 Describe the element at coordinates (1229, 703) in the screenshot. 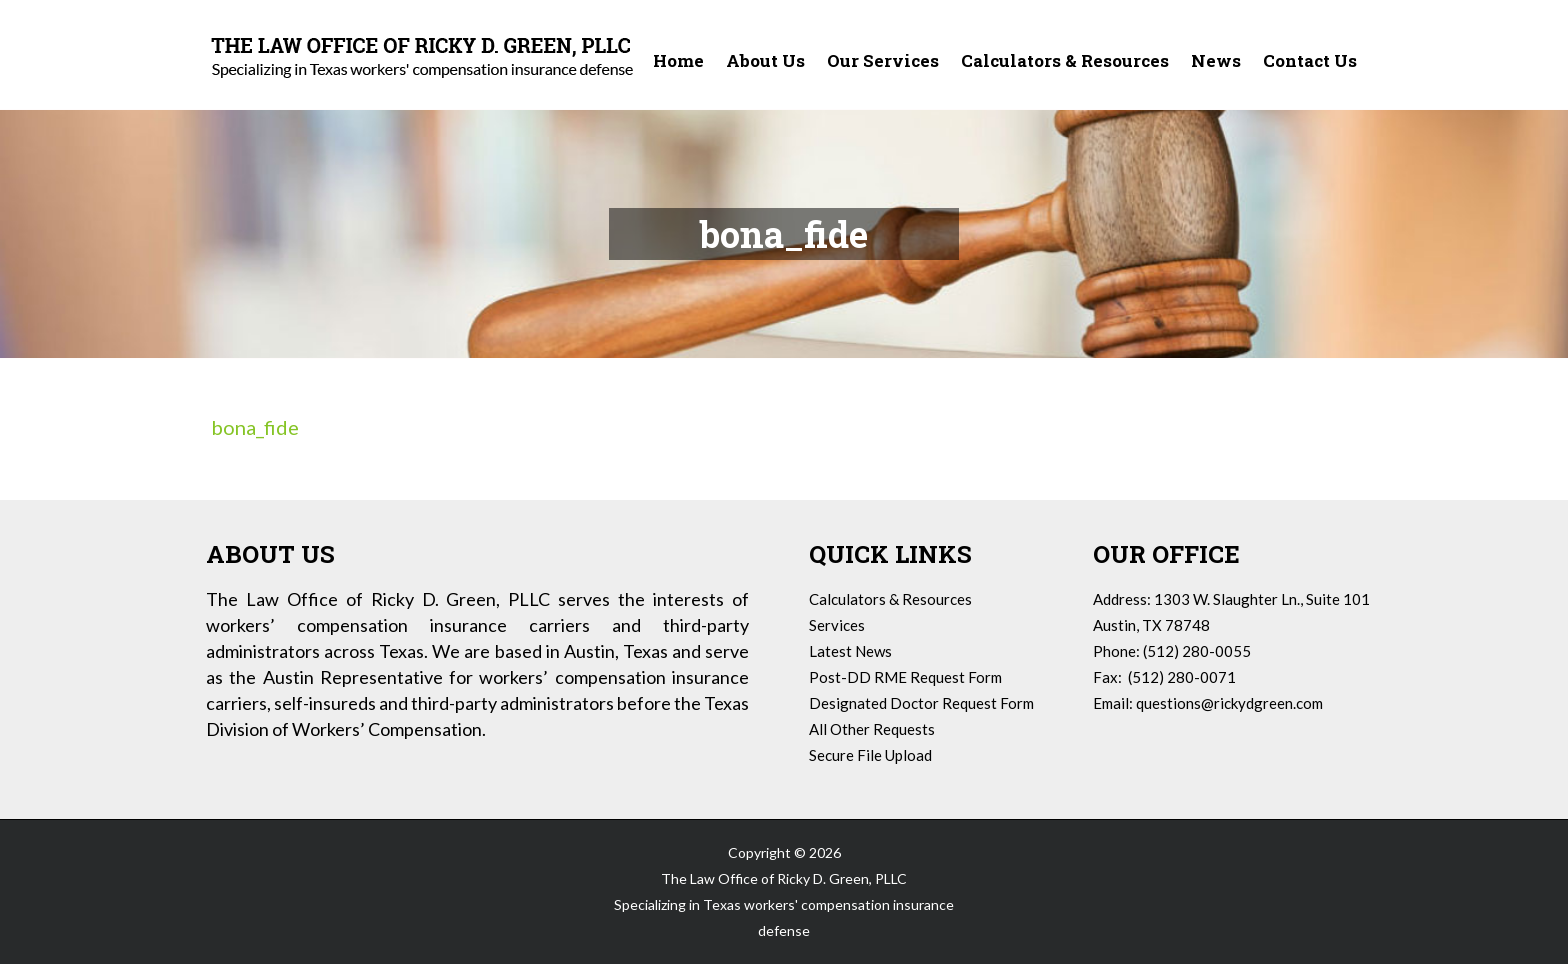

I see `questions@rickydgreen.com` at that location.